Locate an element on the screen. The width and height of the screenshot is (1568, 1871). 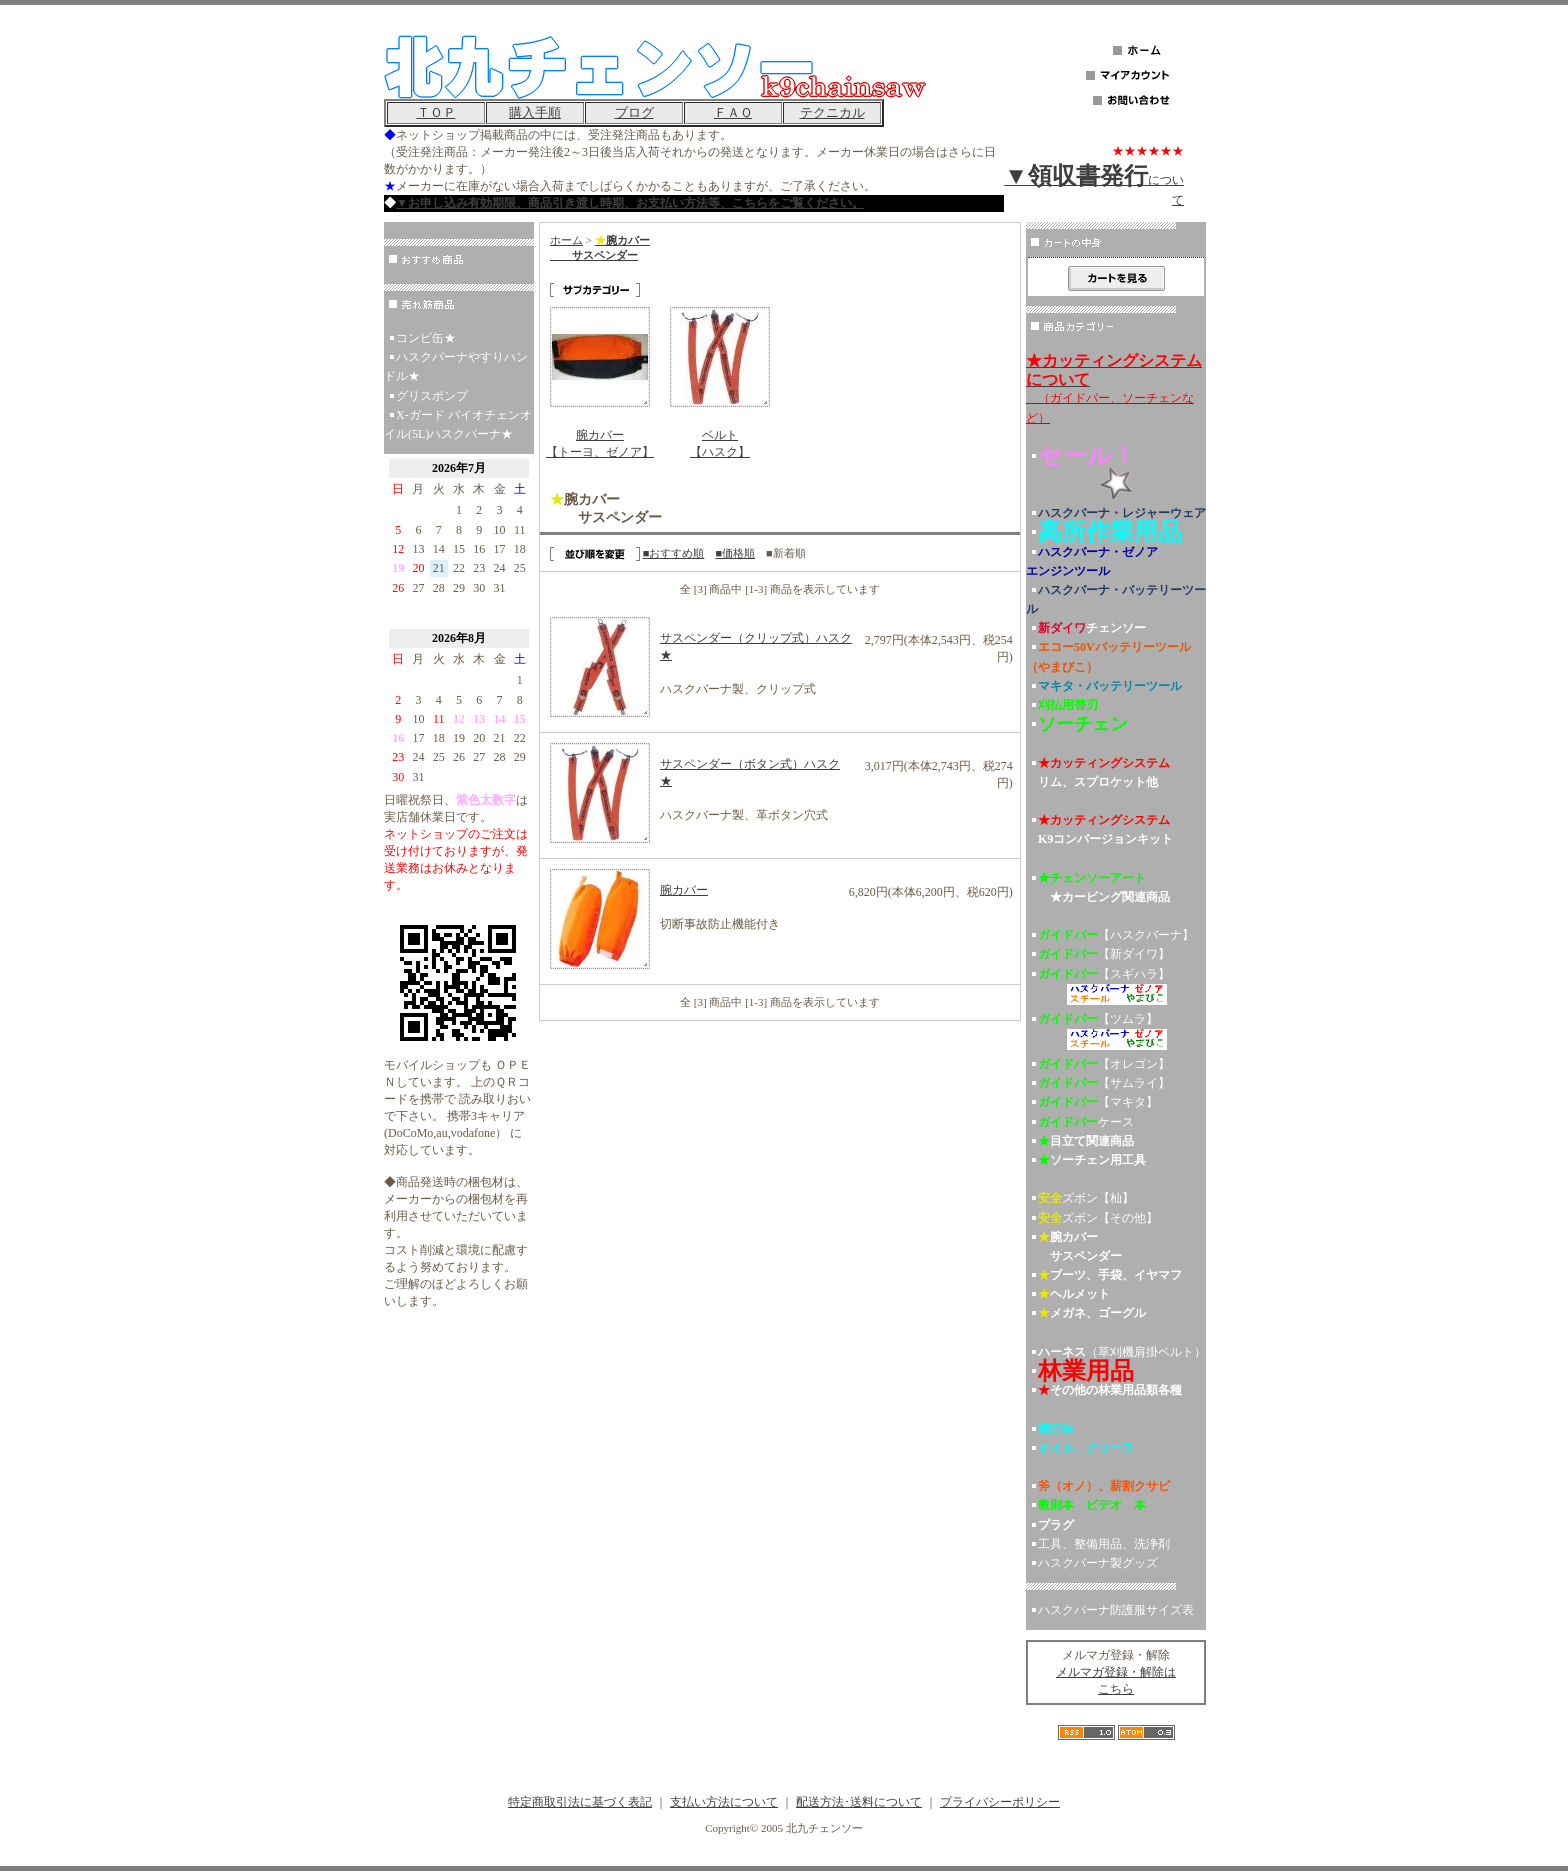
【ハスクバーナ】 is located at coordinates (1116, 935).